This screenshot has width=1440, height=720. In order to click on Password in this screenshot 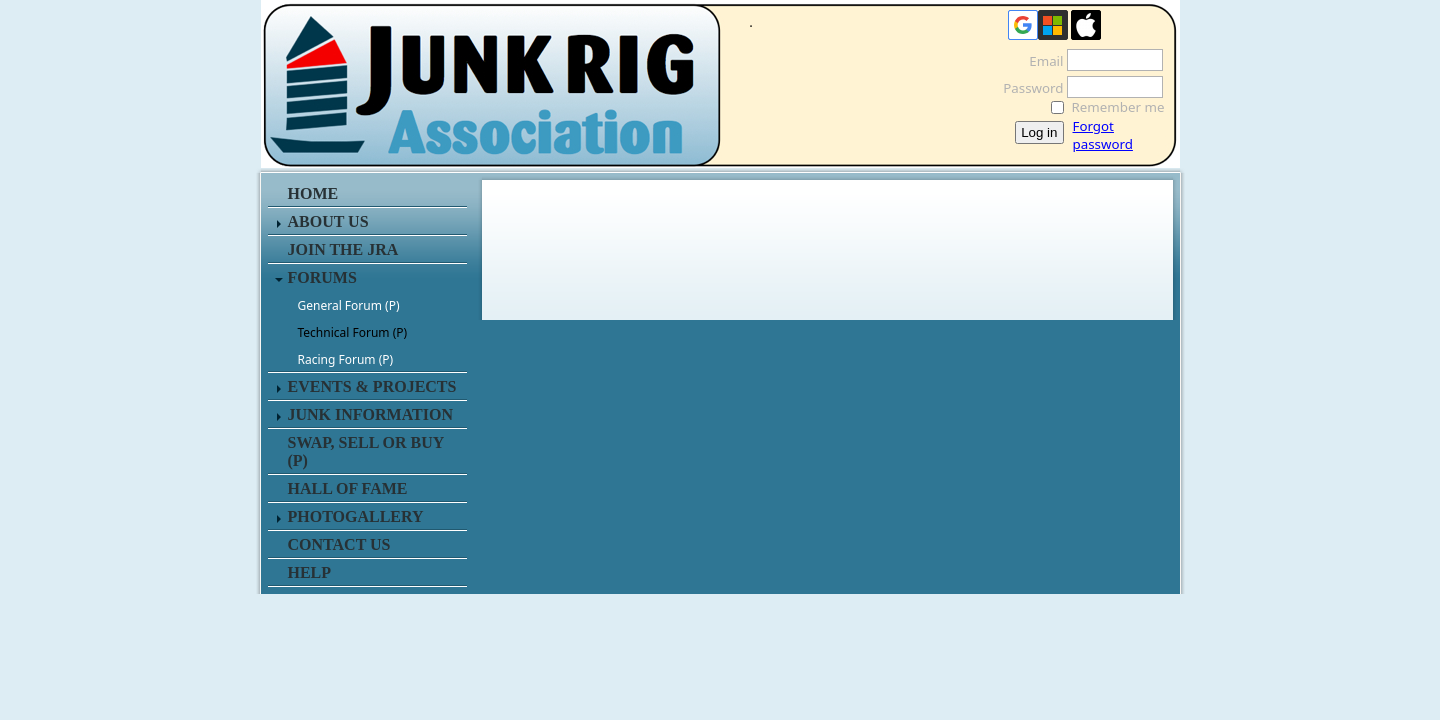, I will do `click(1027, 88)`.